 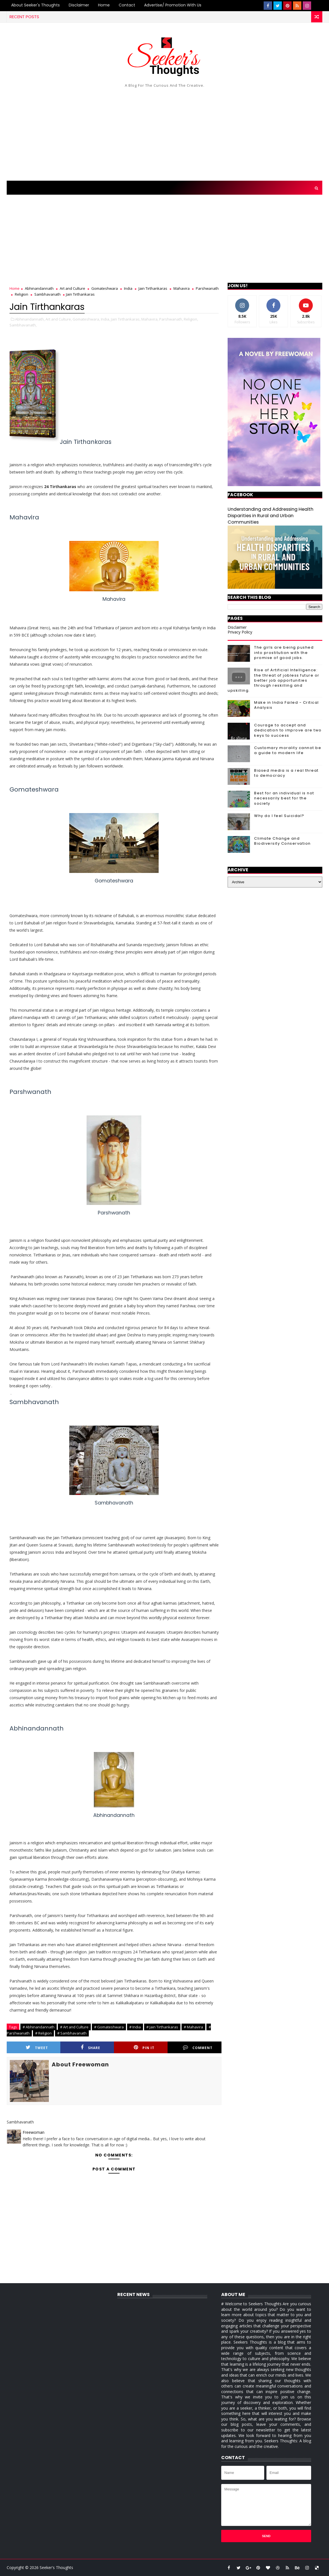 I want to click on Biased media is a real threat to democracy, so click(x=286, y=773).